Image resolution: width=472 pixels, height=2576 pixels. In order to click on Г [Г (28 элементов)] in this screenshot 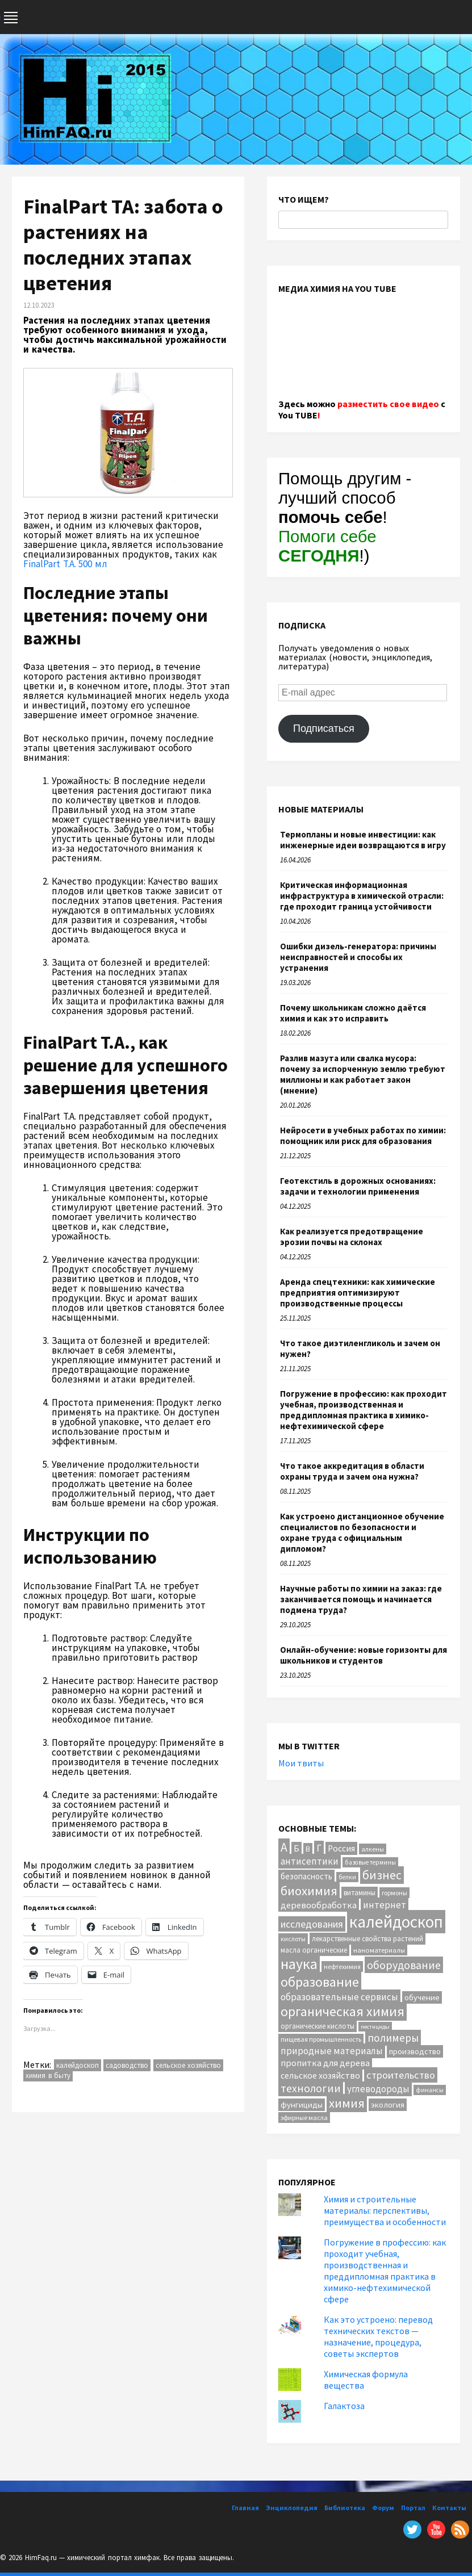, I will do `click(318, 1848)`.